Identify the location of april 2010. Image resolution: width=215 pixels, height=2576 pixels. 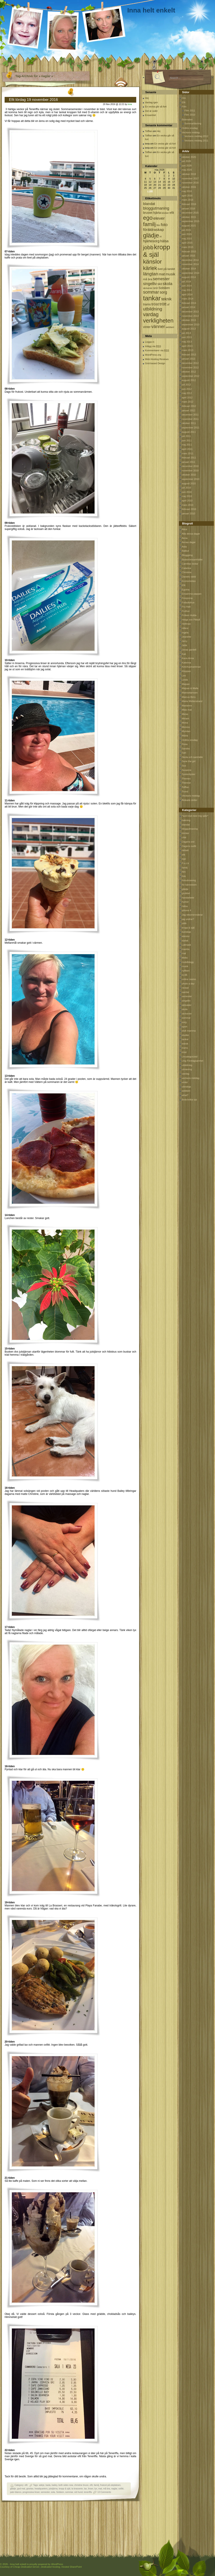
(187, 500).